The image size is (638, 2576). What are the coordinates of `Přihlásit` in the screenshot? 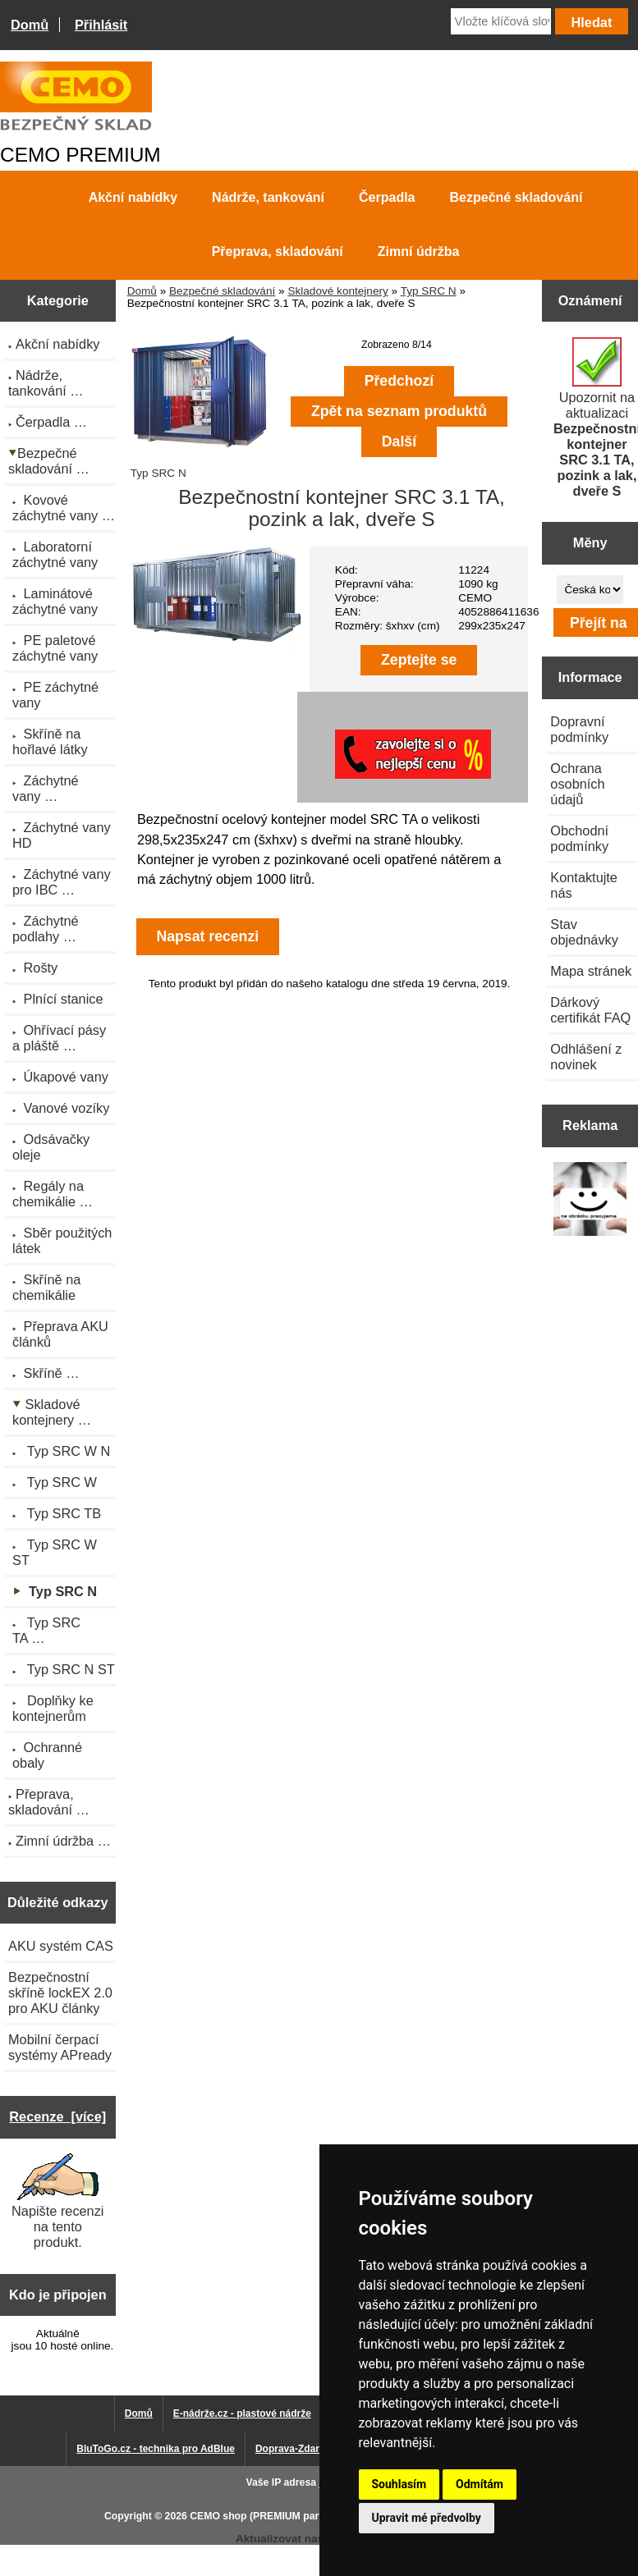 It's located at (101, 24).